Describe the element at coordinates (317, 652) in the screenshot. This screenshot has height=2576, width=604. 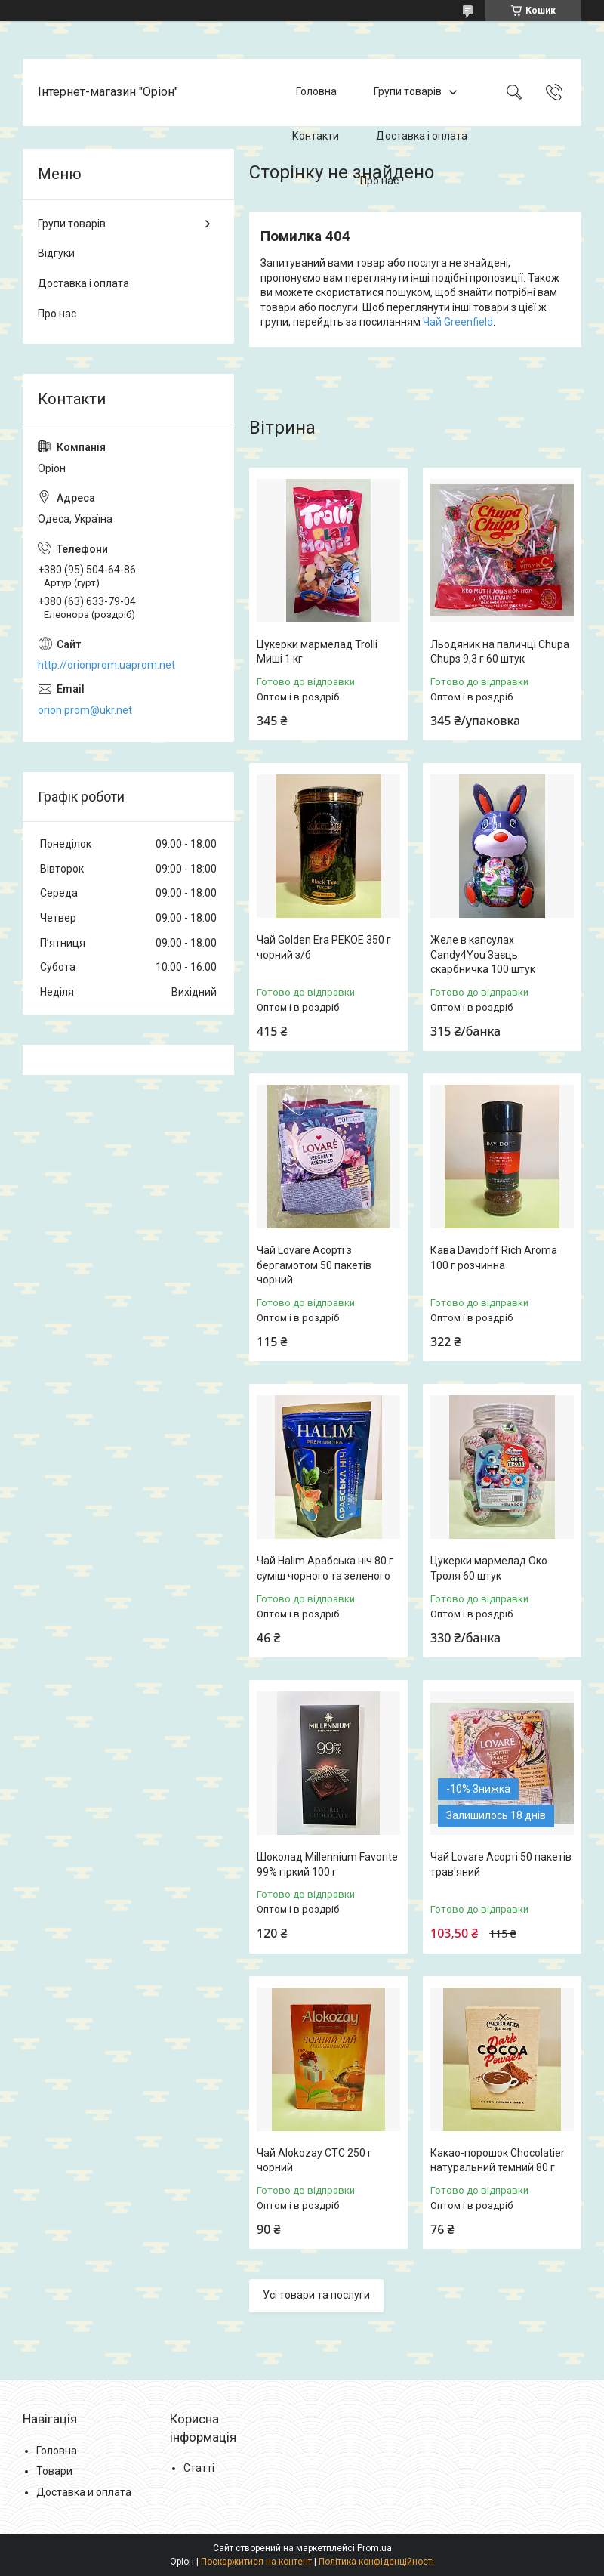
I see `Цукерки мармелад Trolli Миші 1 кг` at that location.